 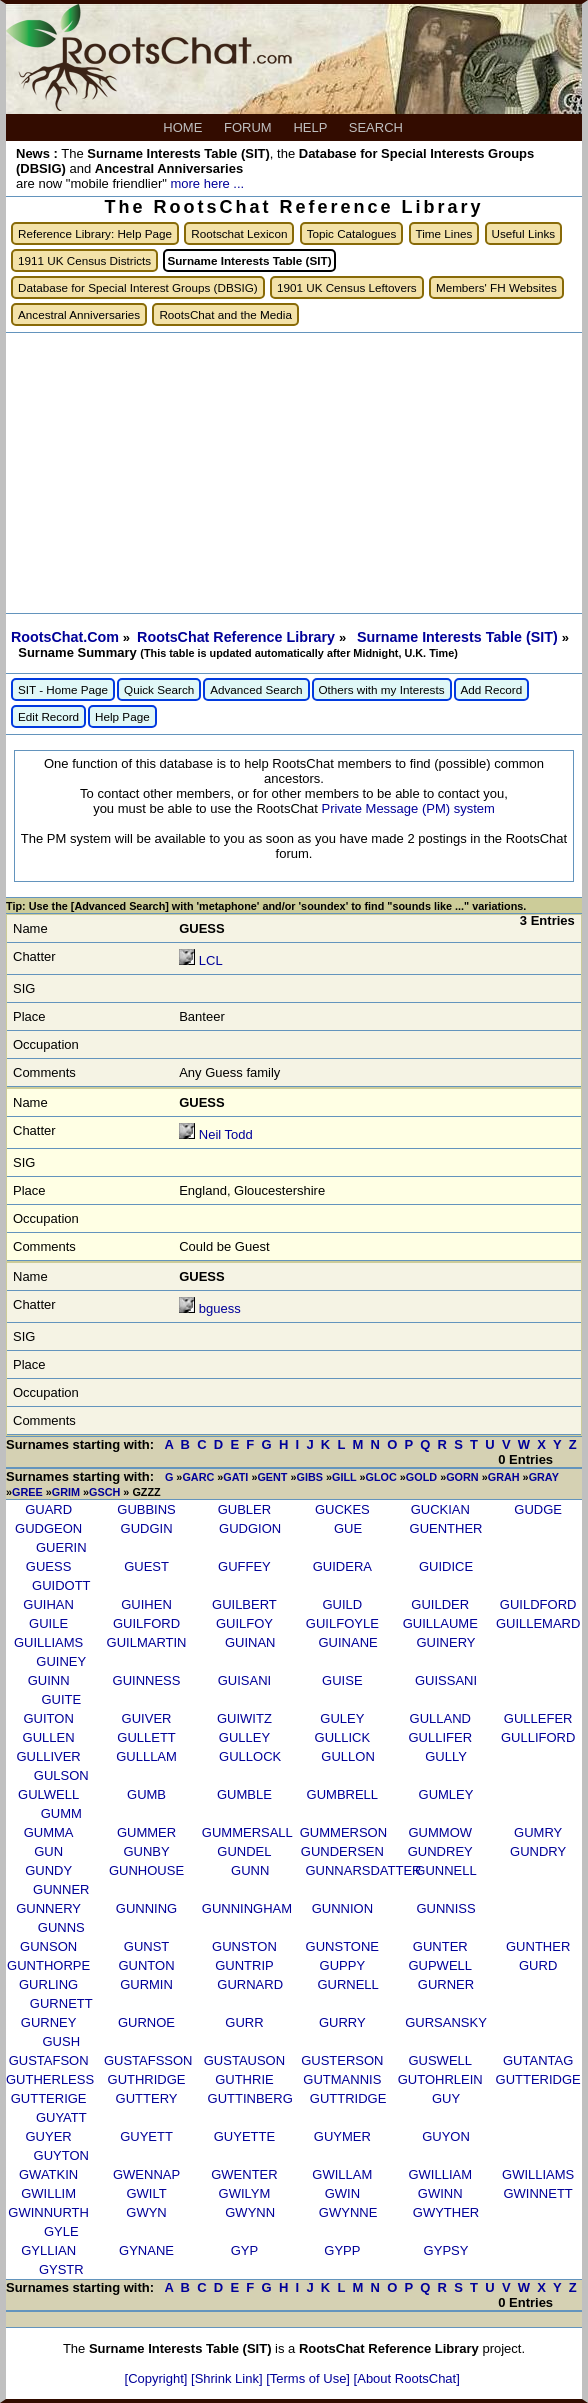 What do you see at coordinates (61, 1775) in the screenshot?
I see `GULSON` at bounding box center [61, 1775].